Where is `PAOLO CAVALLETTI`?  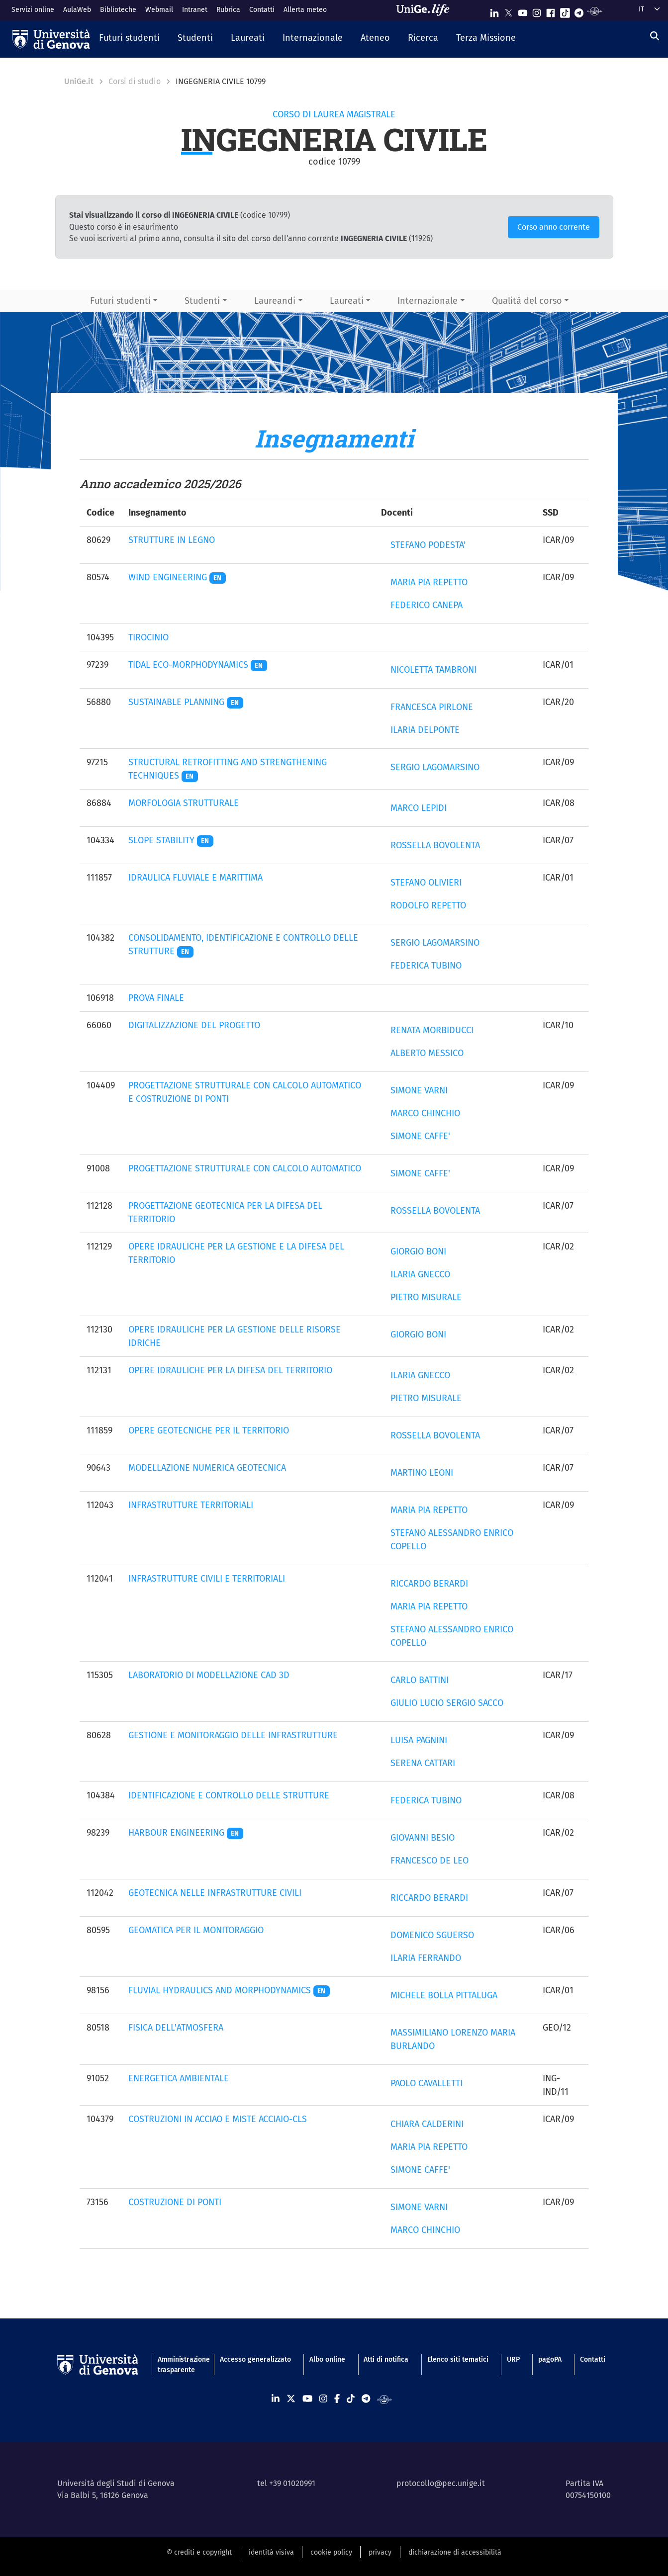 PAOLO CAVALLETTI is located at coordinates (426, 2083).